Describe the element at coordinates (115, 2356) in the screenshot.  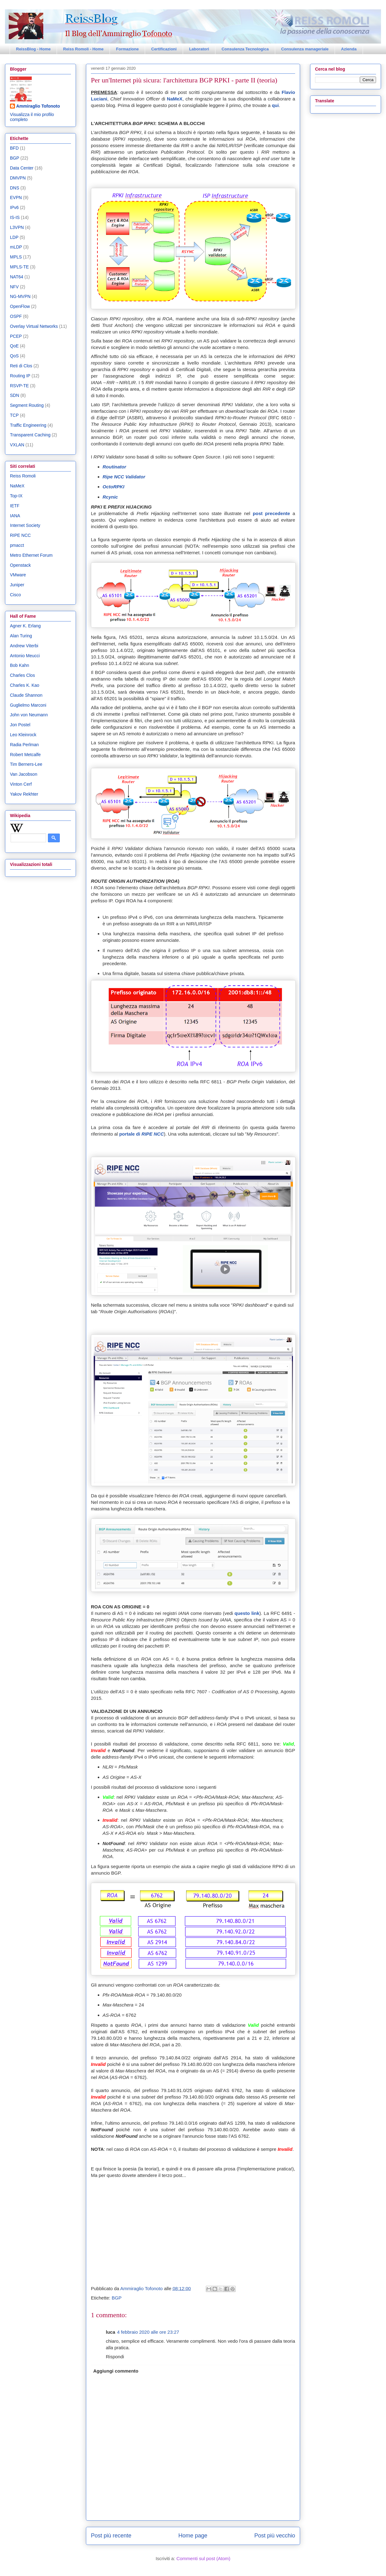
I see `Rispondi` at that location.